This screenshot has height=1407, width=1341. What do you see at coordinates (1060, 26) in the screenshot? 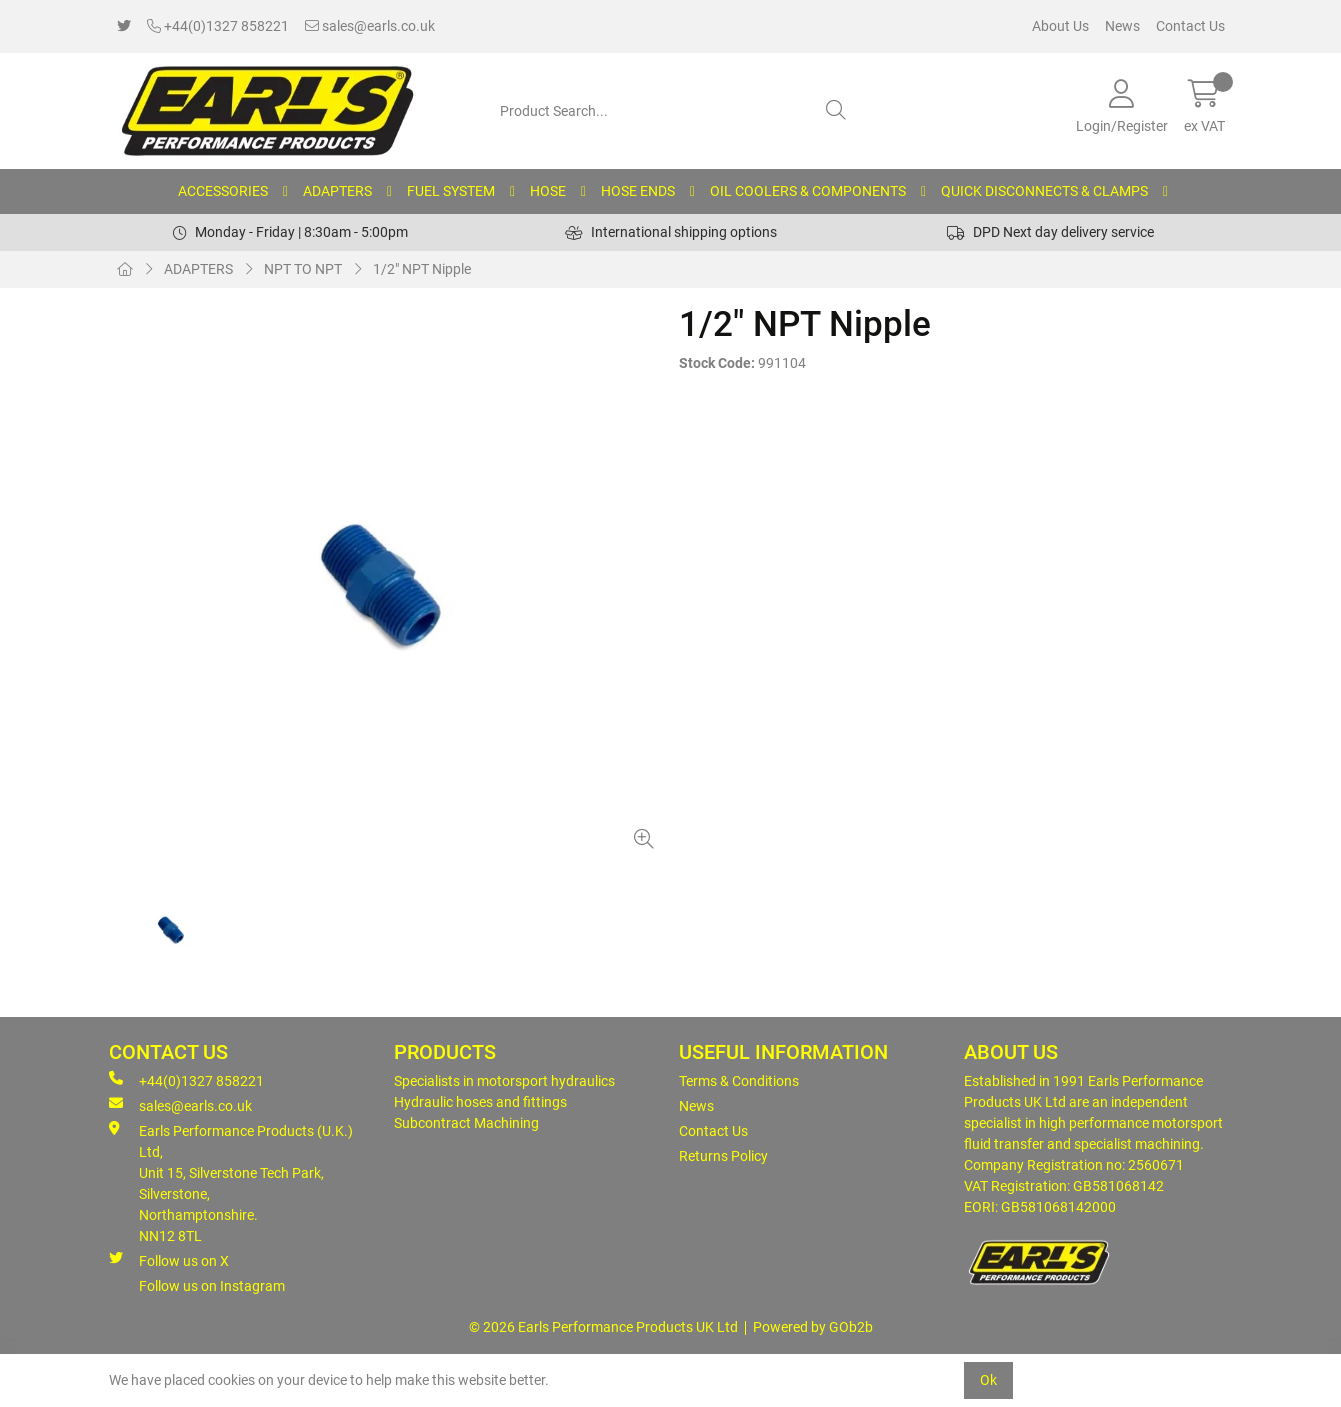
I see `About Us` at bounding box center [1060, 26].